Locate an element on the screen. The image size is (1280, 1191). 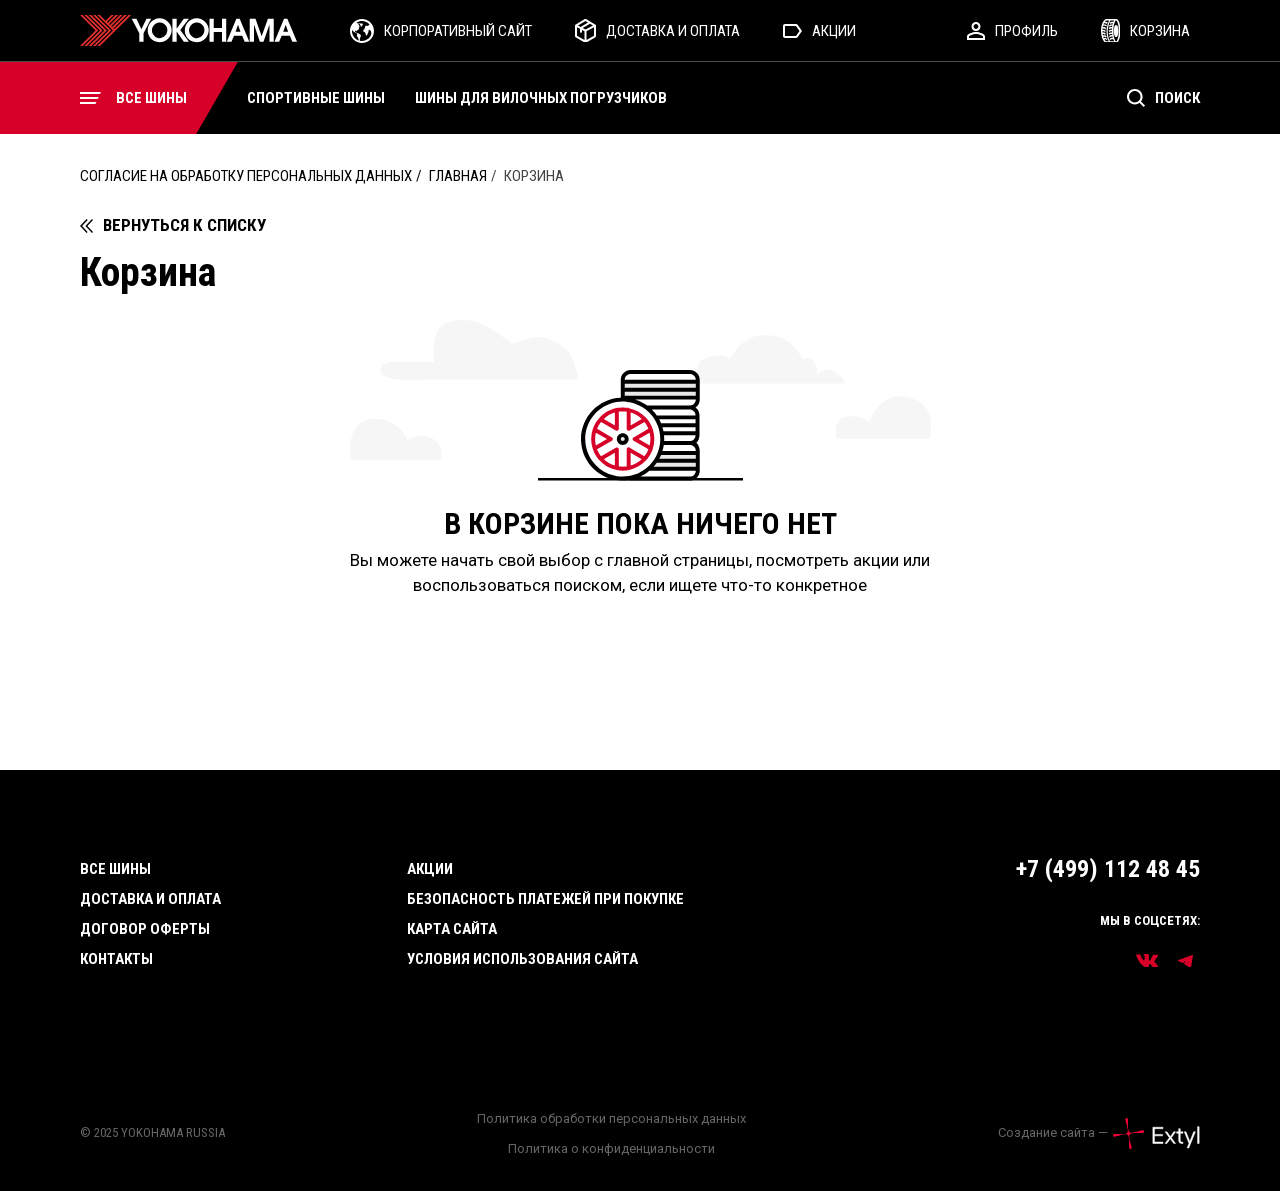
Главная is located at coordinates (458, 176).